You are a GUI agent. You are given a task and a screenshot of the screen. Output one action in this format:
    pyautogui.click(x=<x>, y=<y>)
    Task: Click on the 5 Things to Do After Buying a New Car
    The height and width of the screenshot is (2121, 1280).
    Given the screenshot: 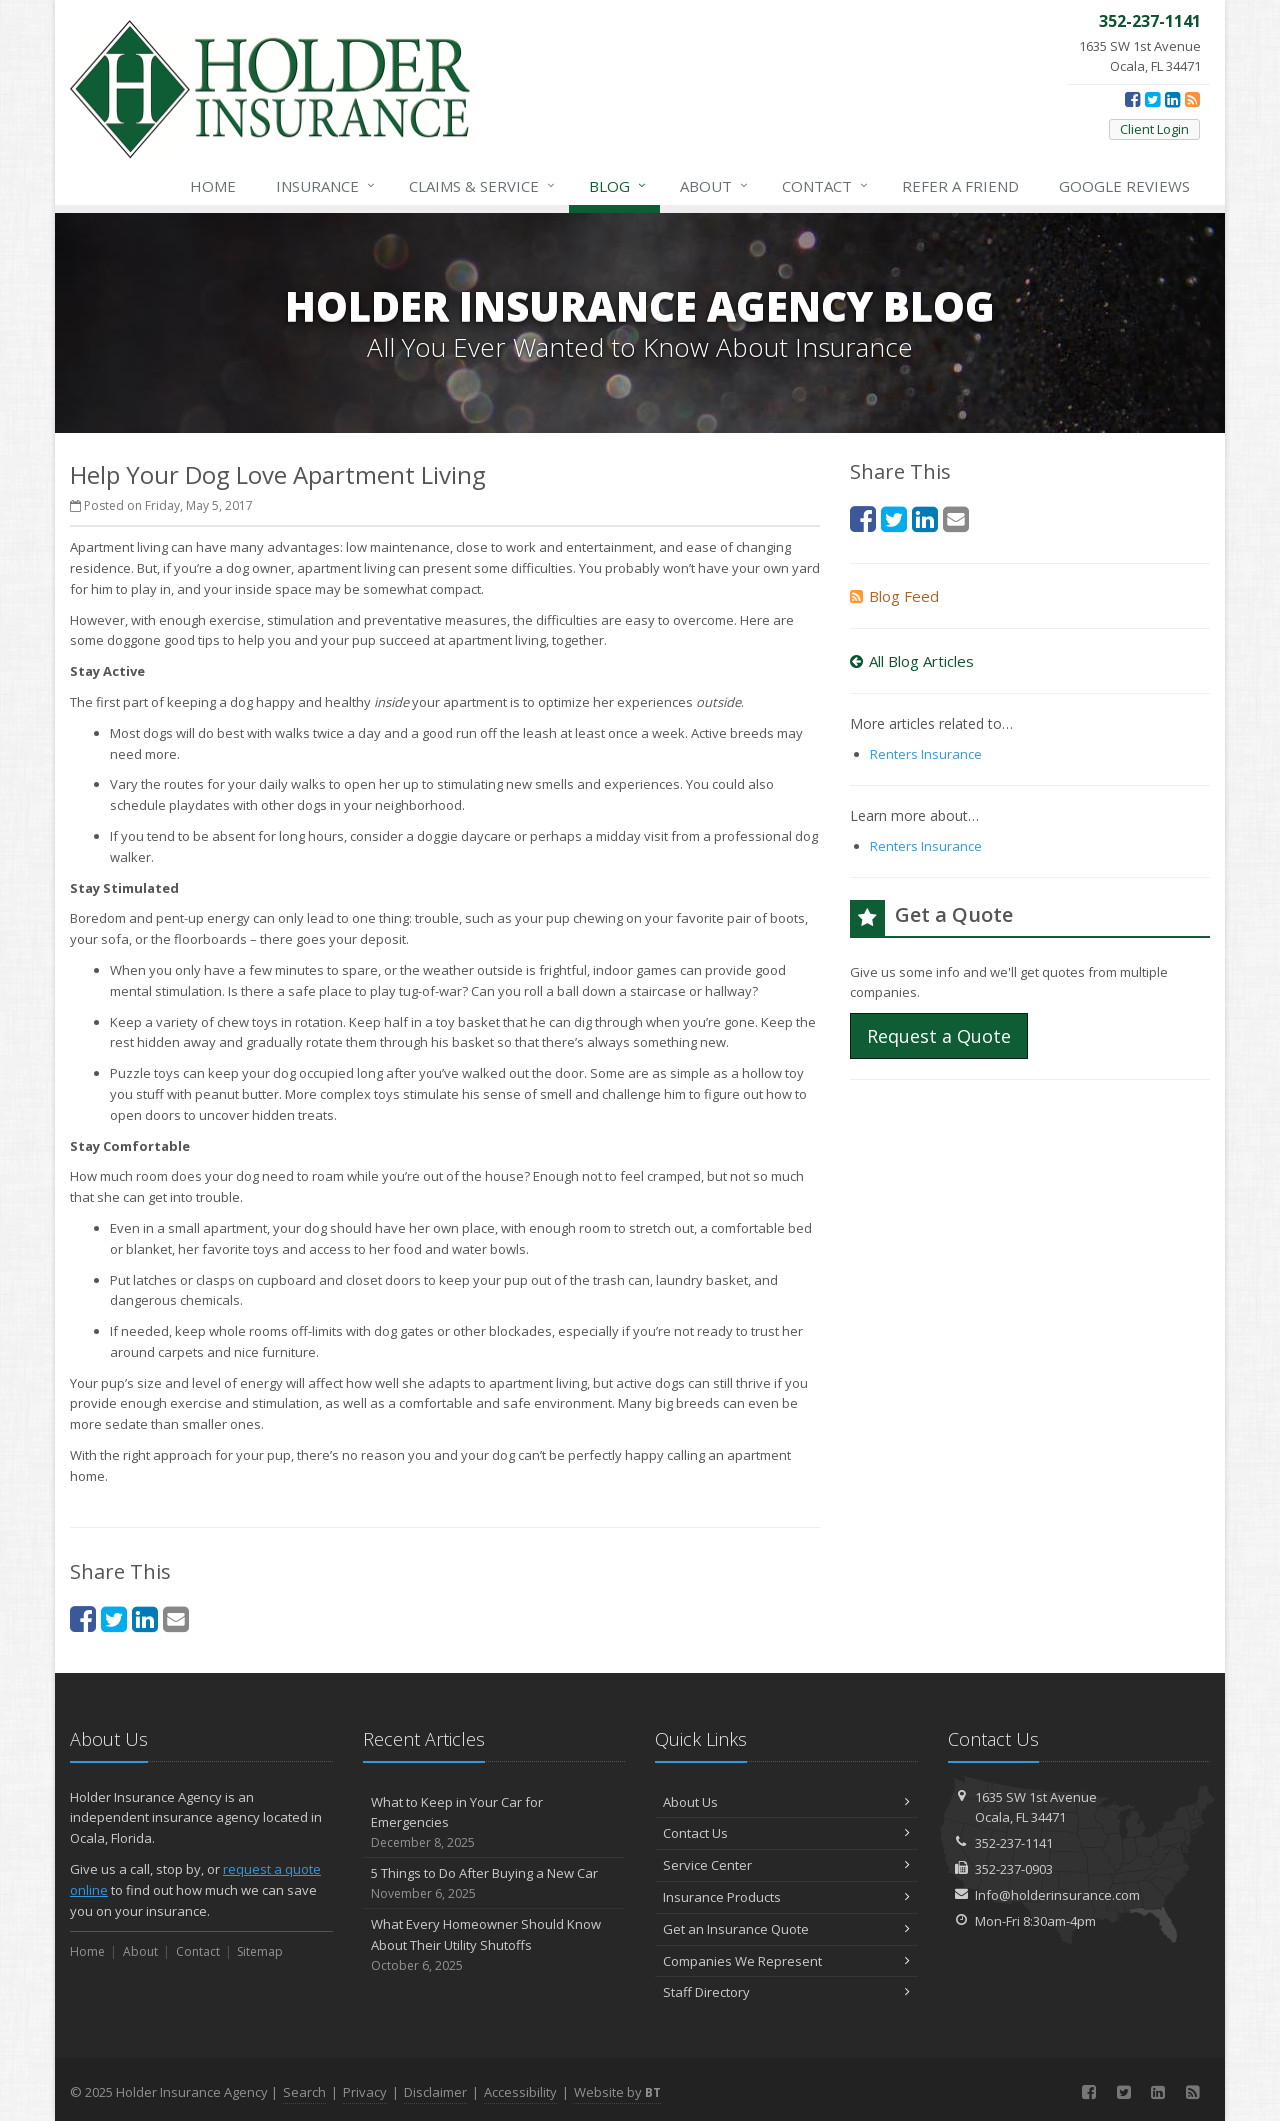 What is the action you would take?
    pyautogui.click(x=494, y=1883)
    